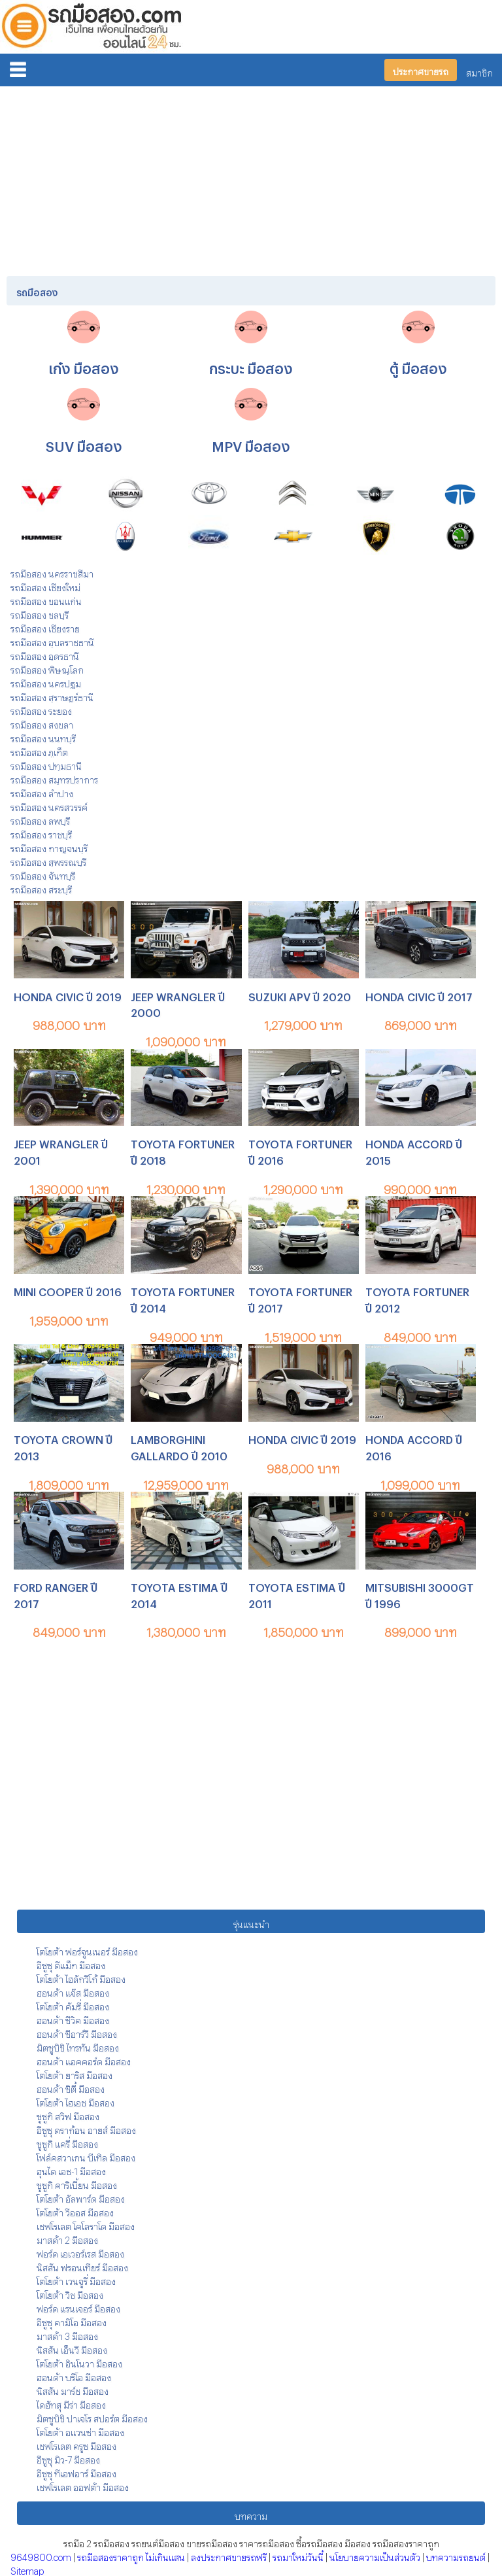 This screenshot has height=2576, width=502. What do you see at coordinates (456, 2555) in the screenshot?
I see `บทความรถยนต์` at bounding box center [456, 2555].